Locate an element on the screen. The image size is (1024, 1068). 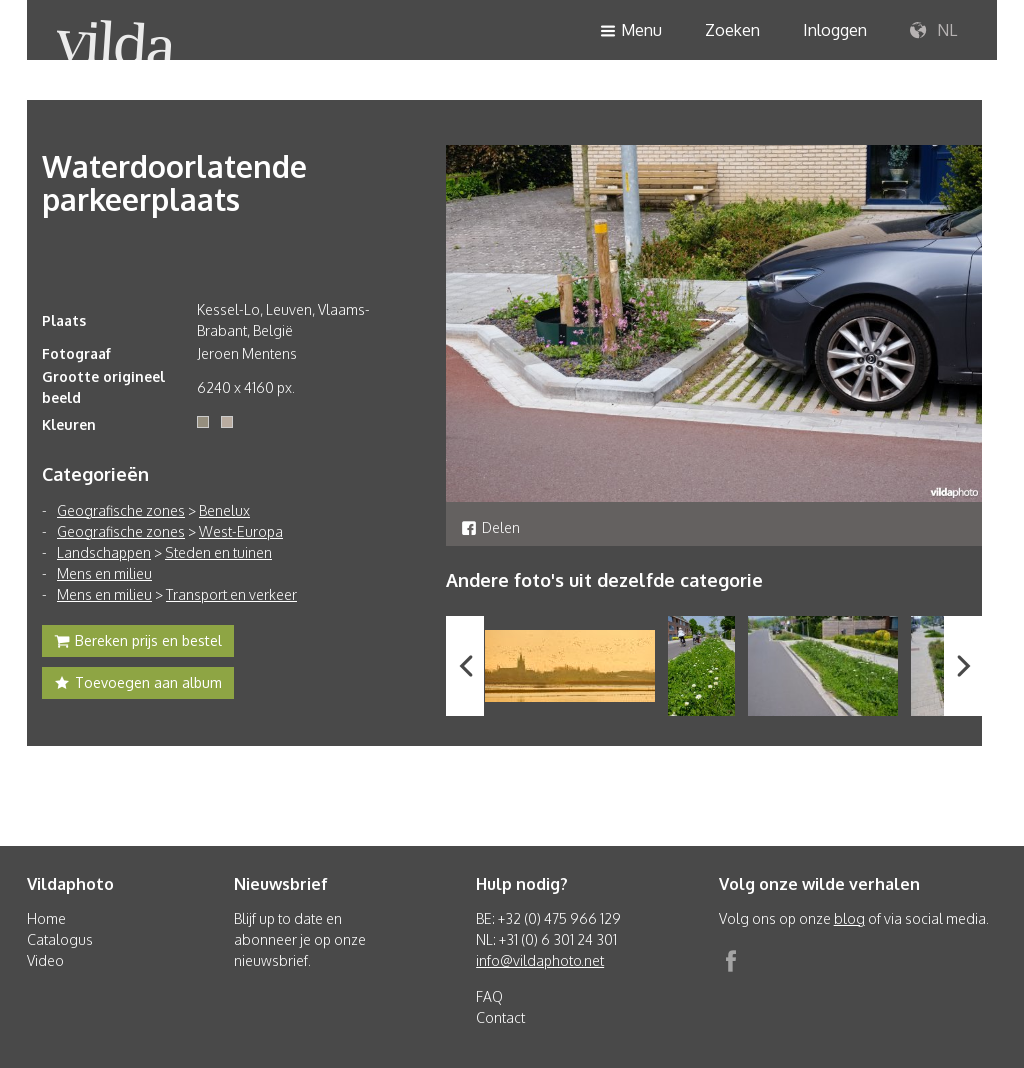
Home is located at coordinates (46, 918).